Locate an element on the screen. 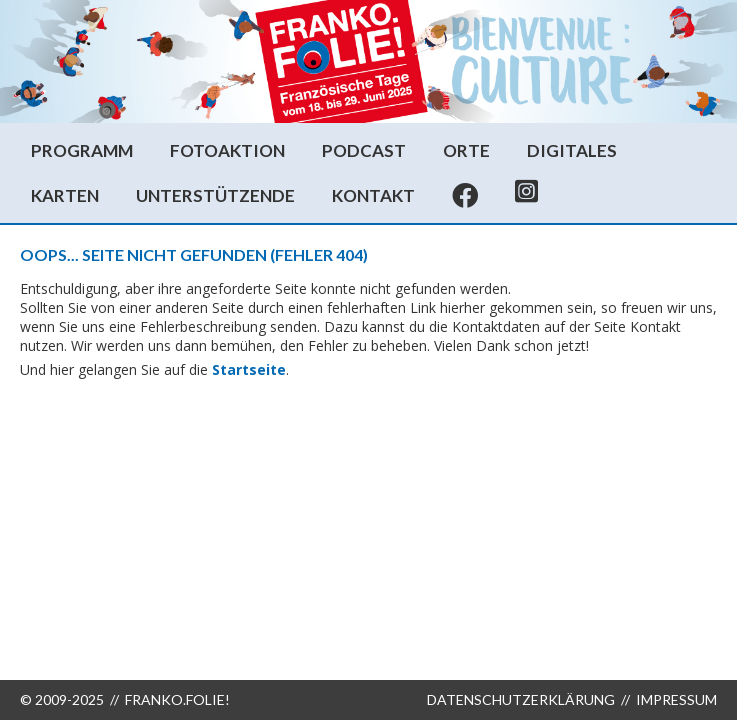 This screenshot has height=720, width=737. Digitales is located at coordinates (572, 150).